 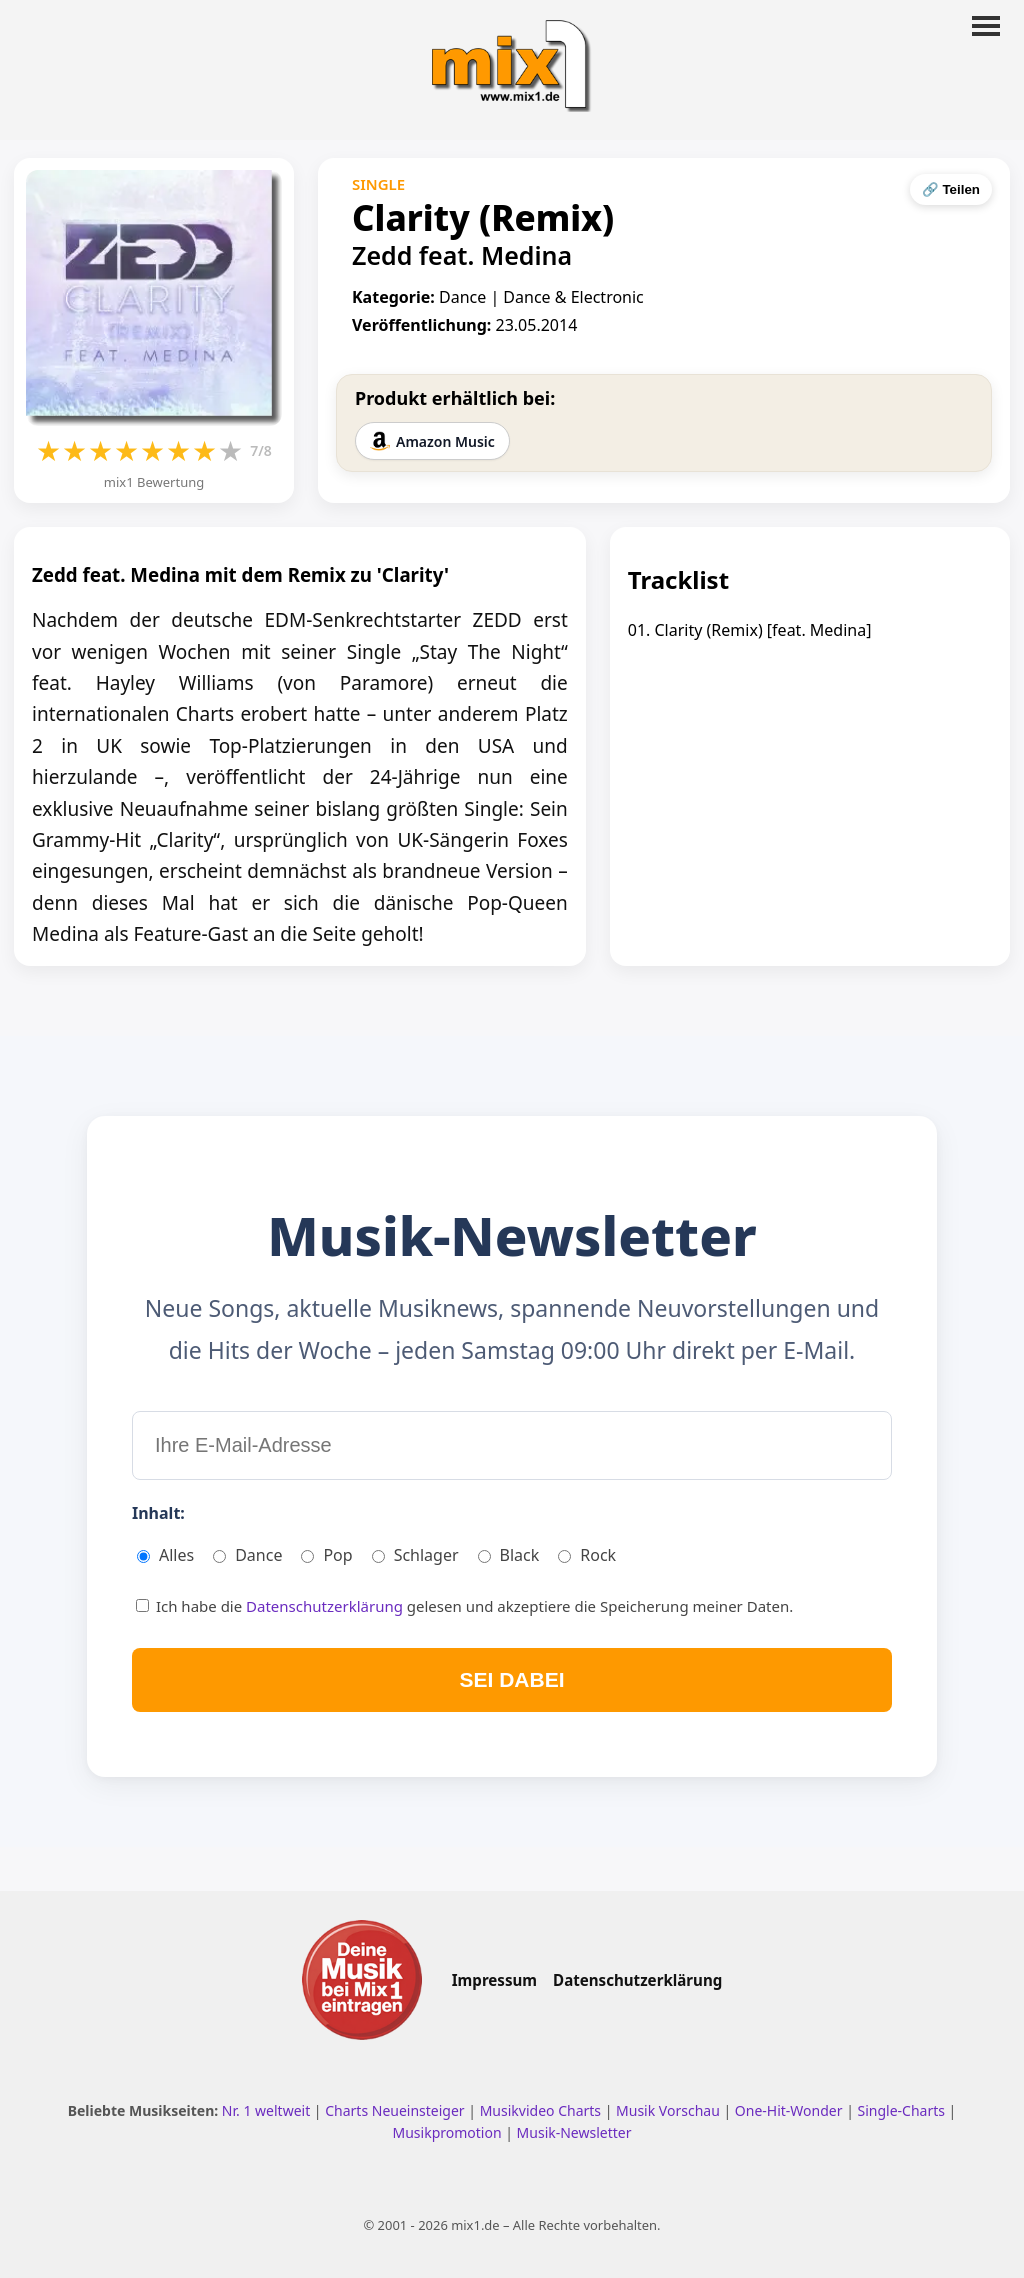 What do you see at coordinates (494, 1980) in the screenshot?
I see `Impressum` at bounding box center [494, 1980].